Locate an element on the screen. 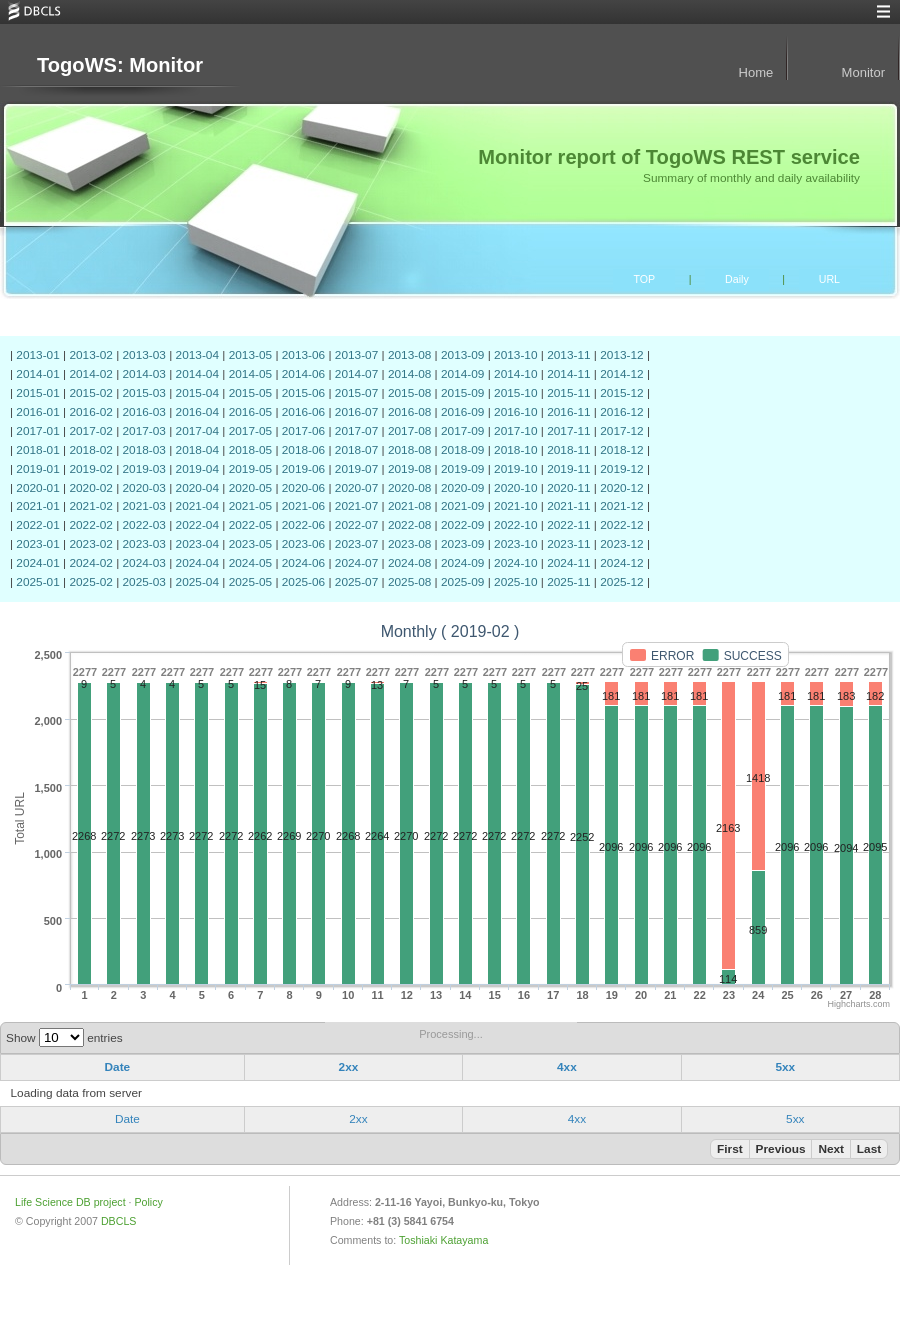 The image size is (900, 1335). 2016-08 is located at coordinates (409, 412).